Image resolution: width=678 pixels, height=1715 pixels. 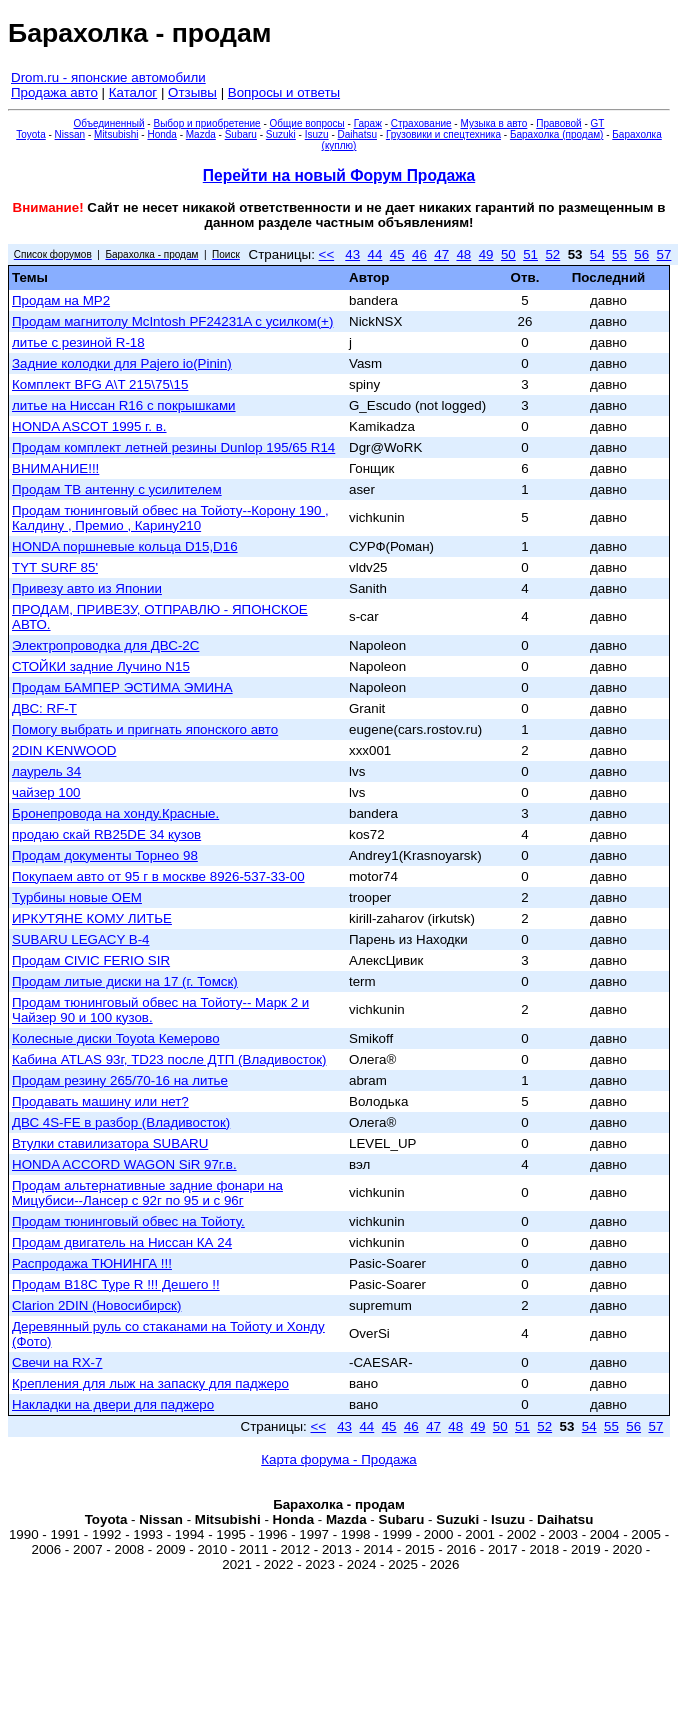 What do you see at coordinates (92, 918) in the screenshot?
I see `ИРКУТЯНЕ КОМУ ЛИТЬЕ` at bounding box center [92, 918].